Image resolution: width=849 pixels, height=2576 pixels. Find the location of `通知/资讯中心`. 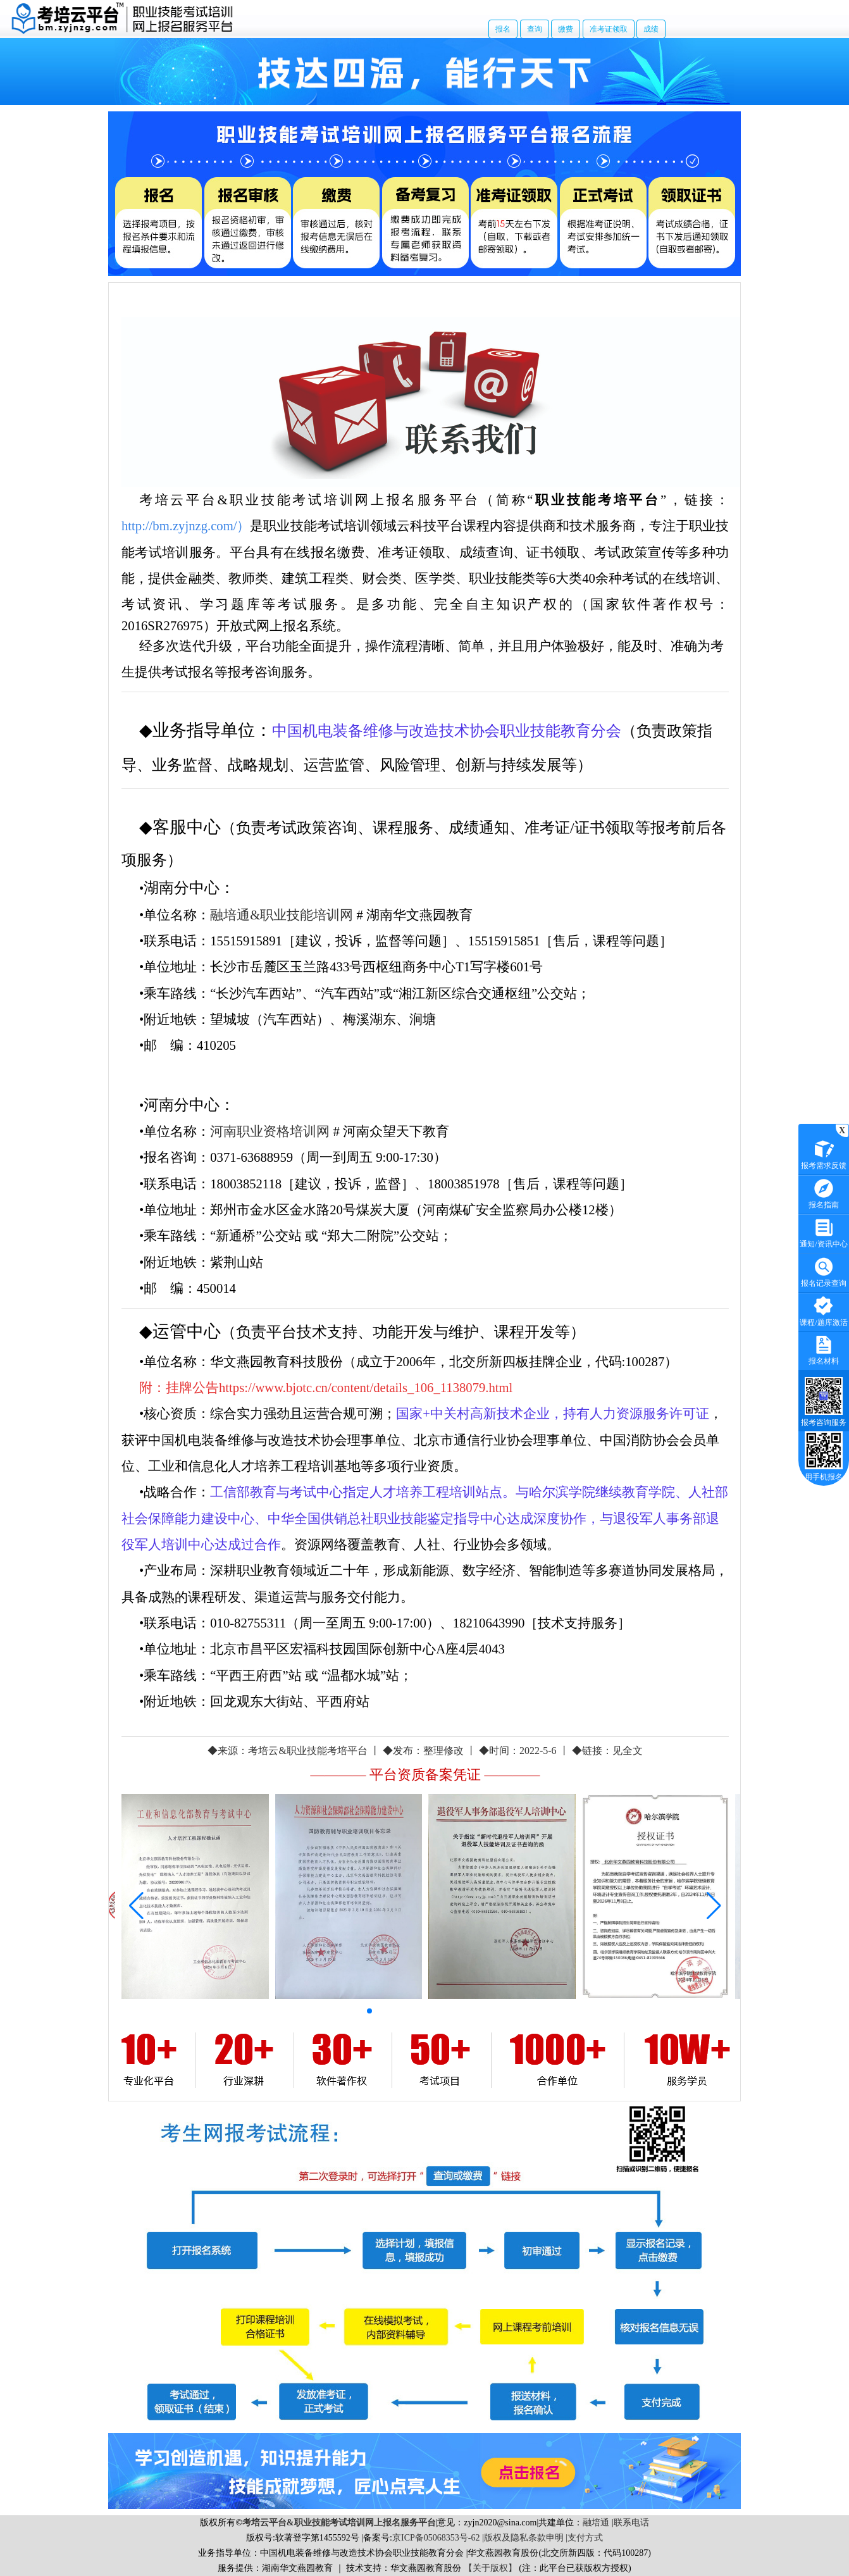

通知/资讯中心 is located at coordinates (823, 1231).